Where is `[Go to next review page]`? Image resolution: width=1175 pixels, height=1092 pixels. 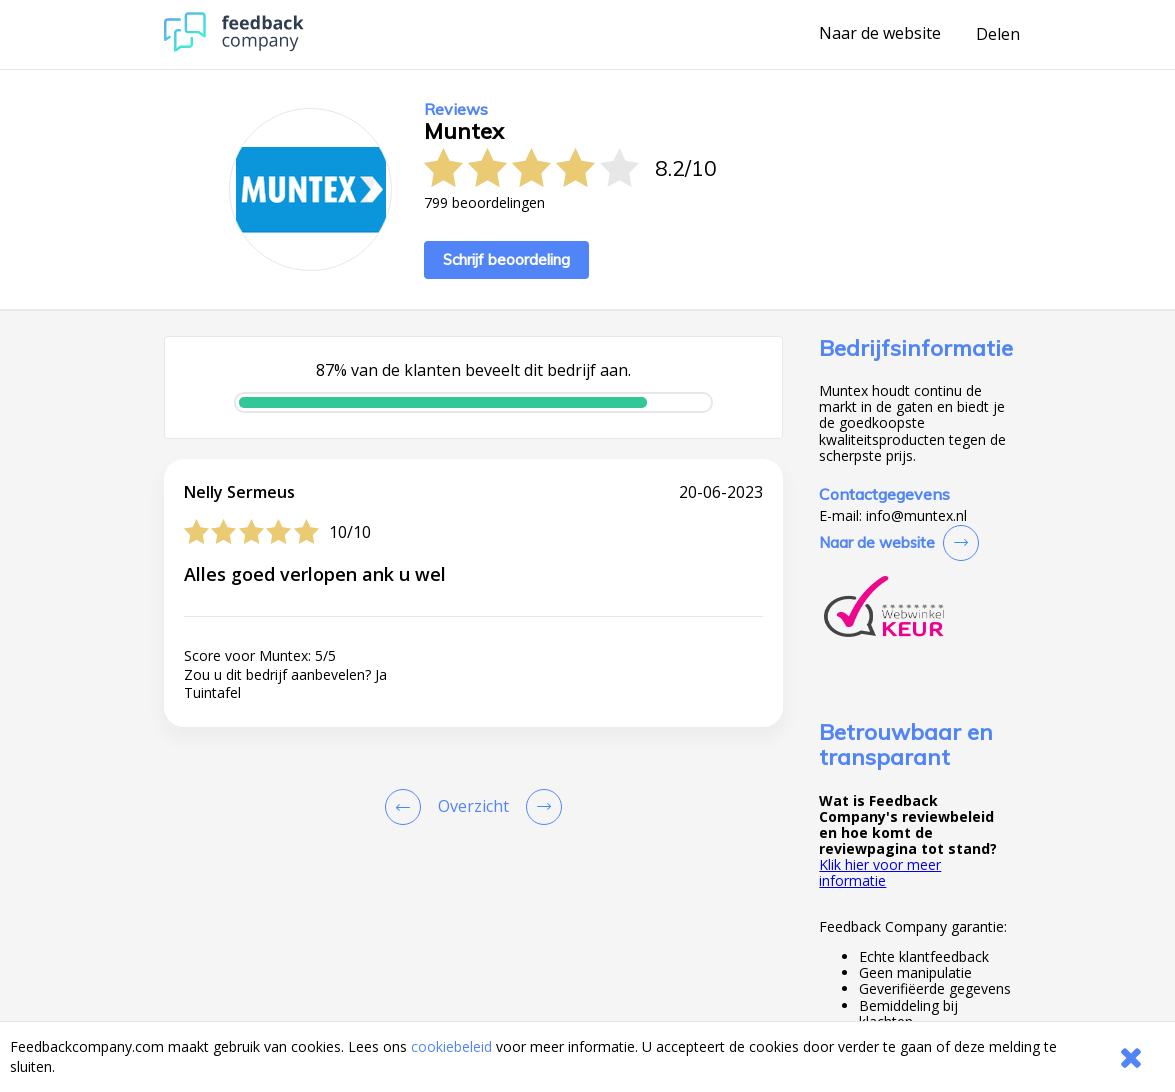
[Go to next review page] is located at coordinates (540, 807).